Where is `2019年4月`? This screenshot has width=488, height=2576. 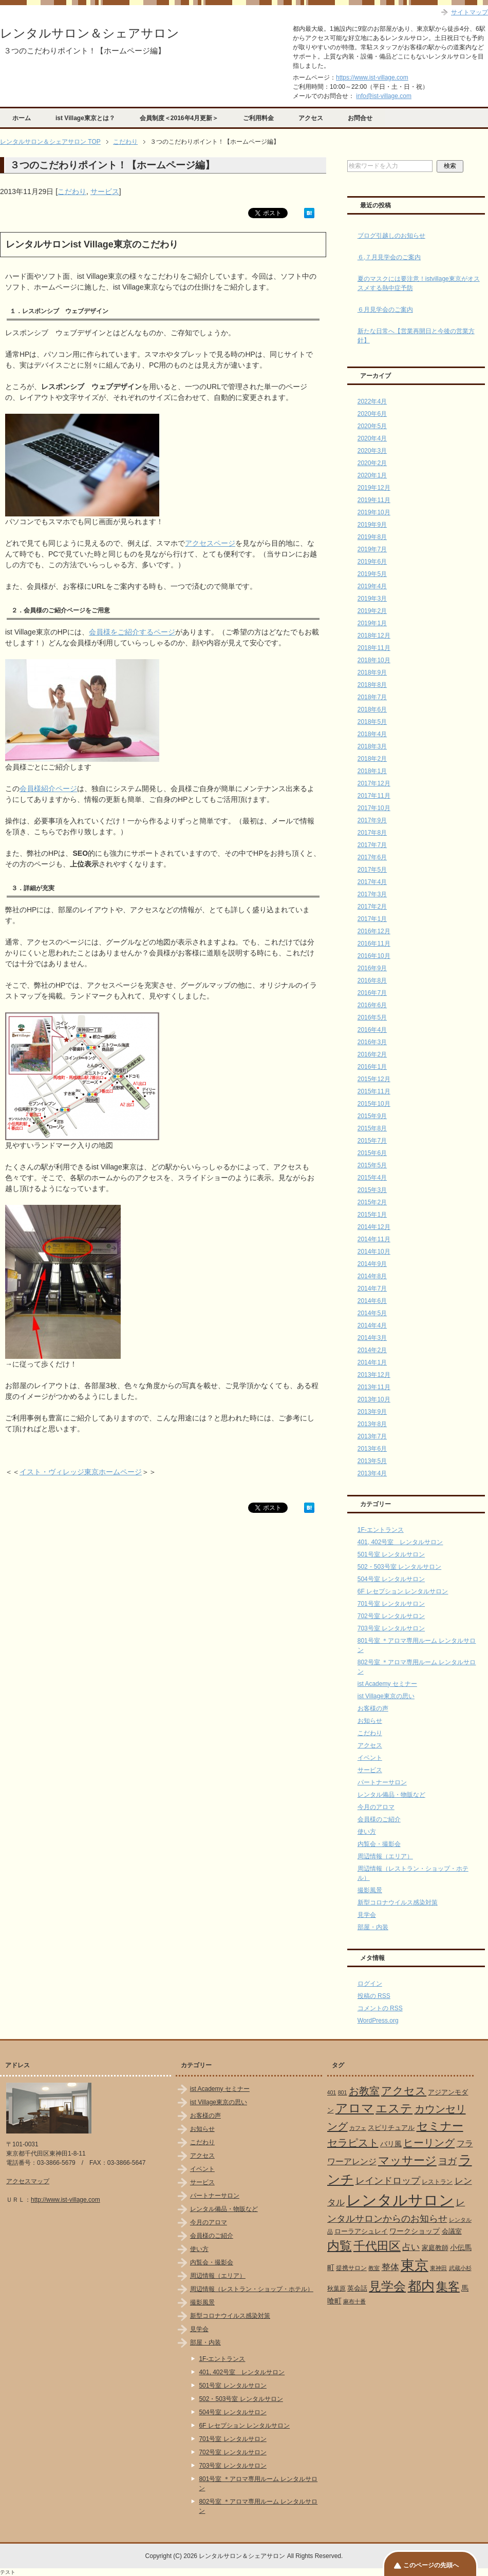 2019年4月 is located at coordinates (372, 586).